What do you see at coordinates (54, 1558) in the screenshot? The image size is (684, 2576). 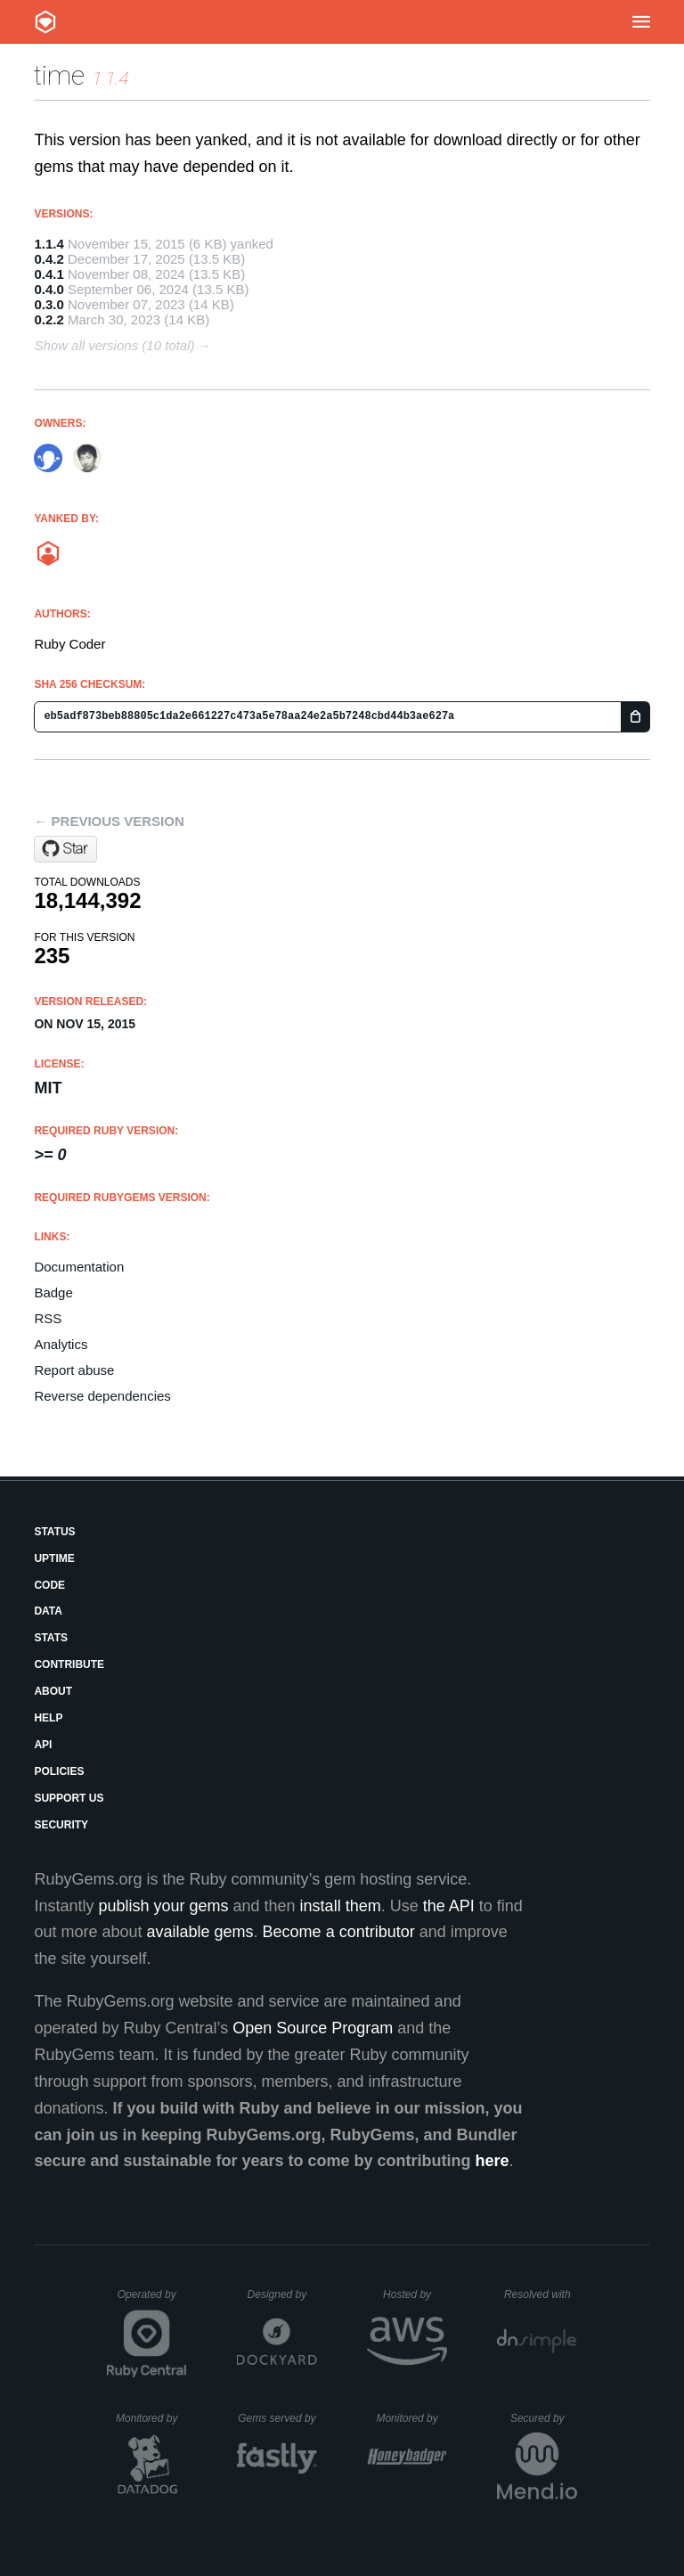 I see `Uptime` at bounding box center [54, 1558].